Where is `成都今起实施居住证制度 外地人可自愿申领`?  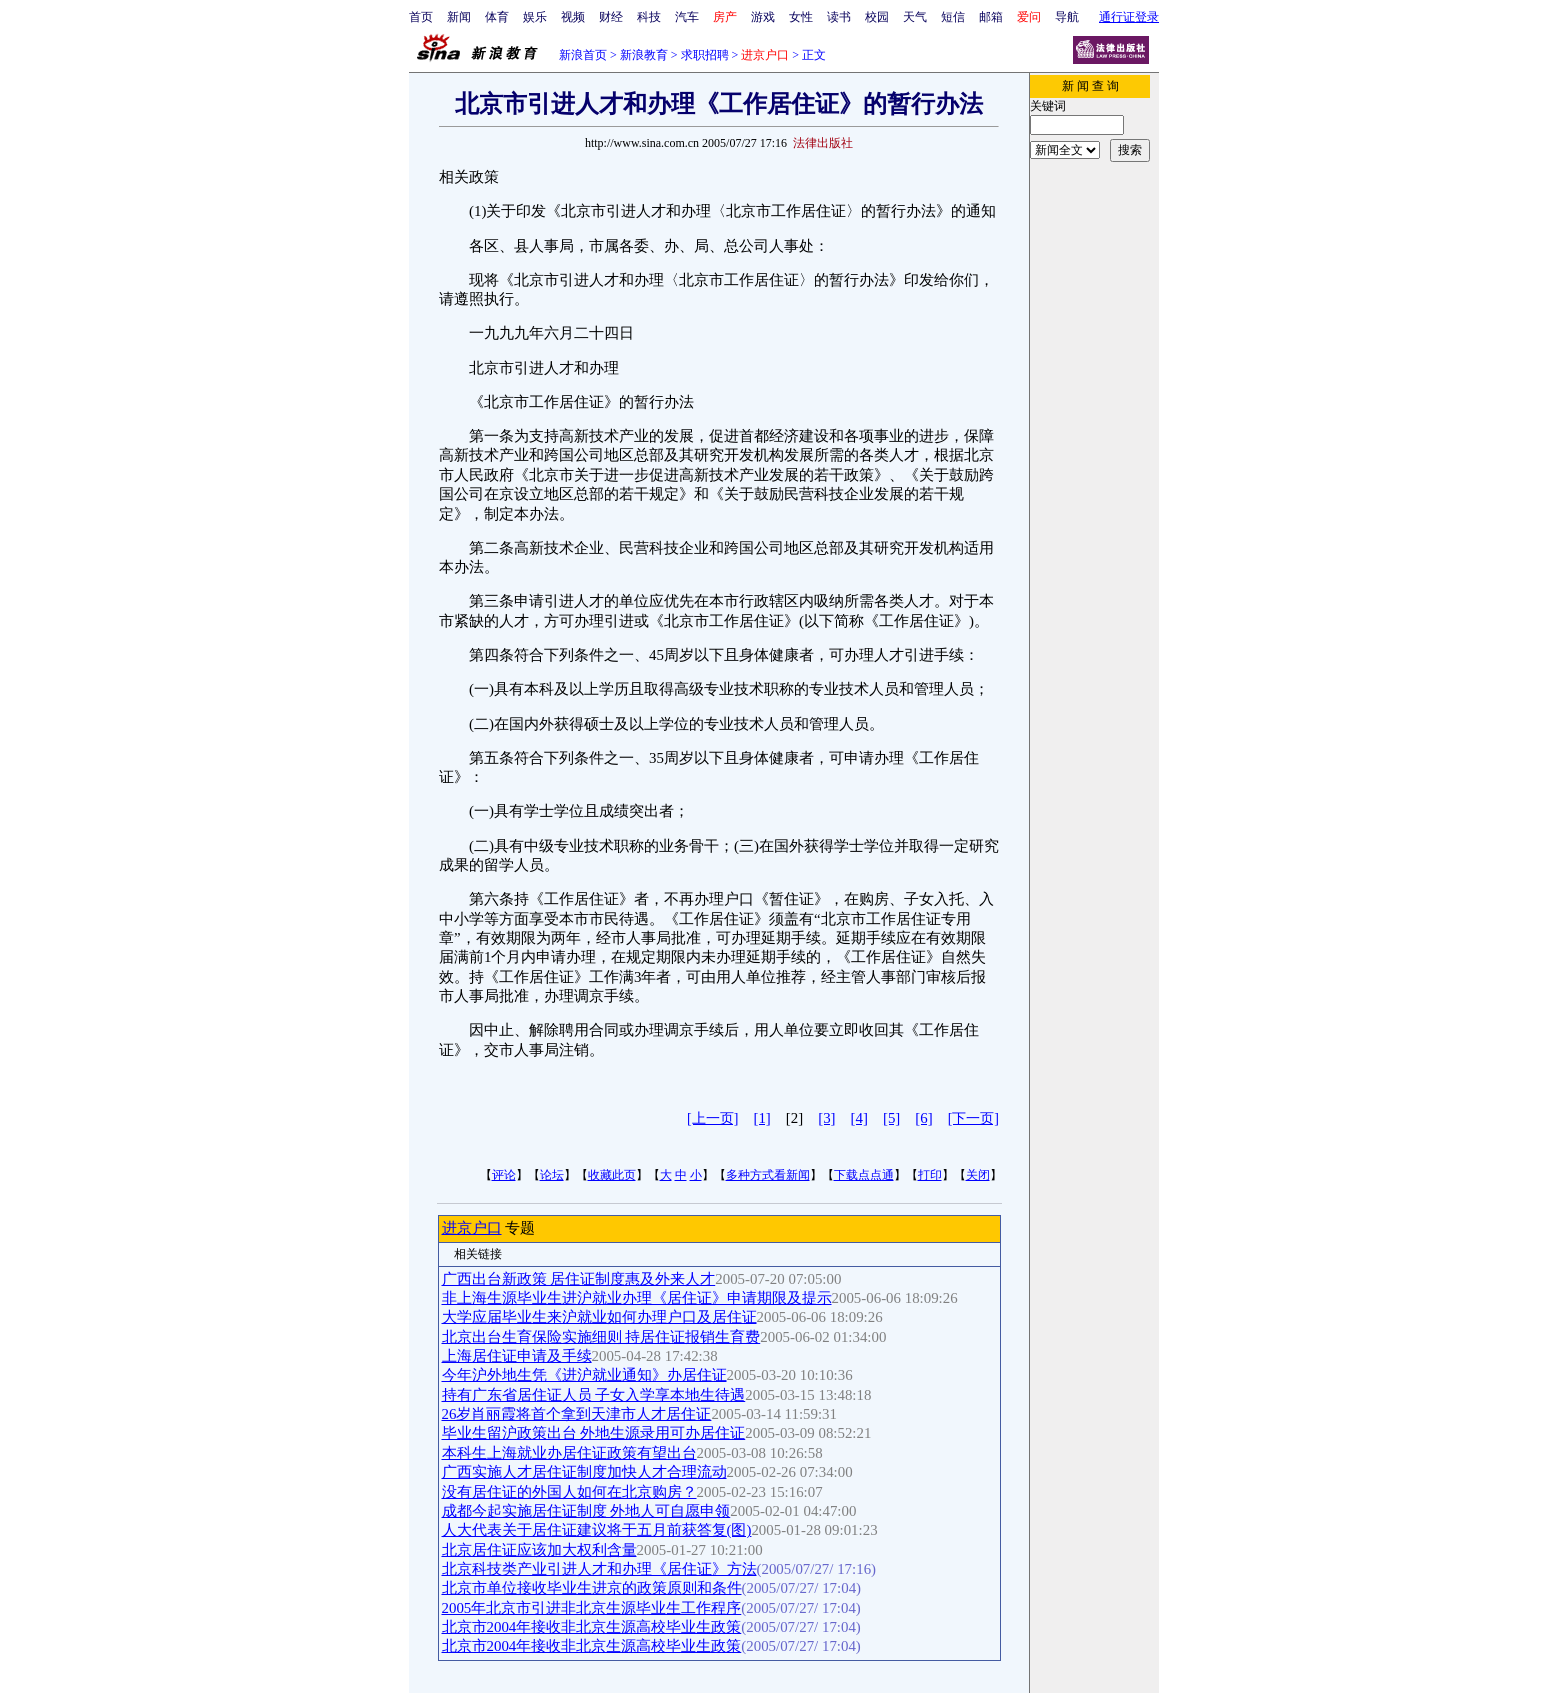 成都今起实施居住证制度 外地人可自愿申领 is located at coordinates (586, 1511).